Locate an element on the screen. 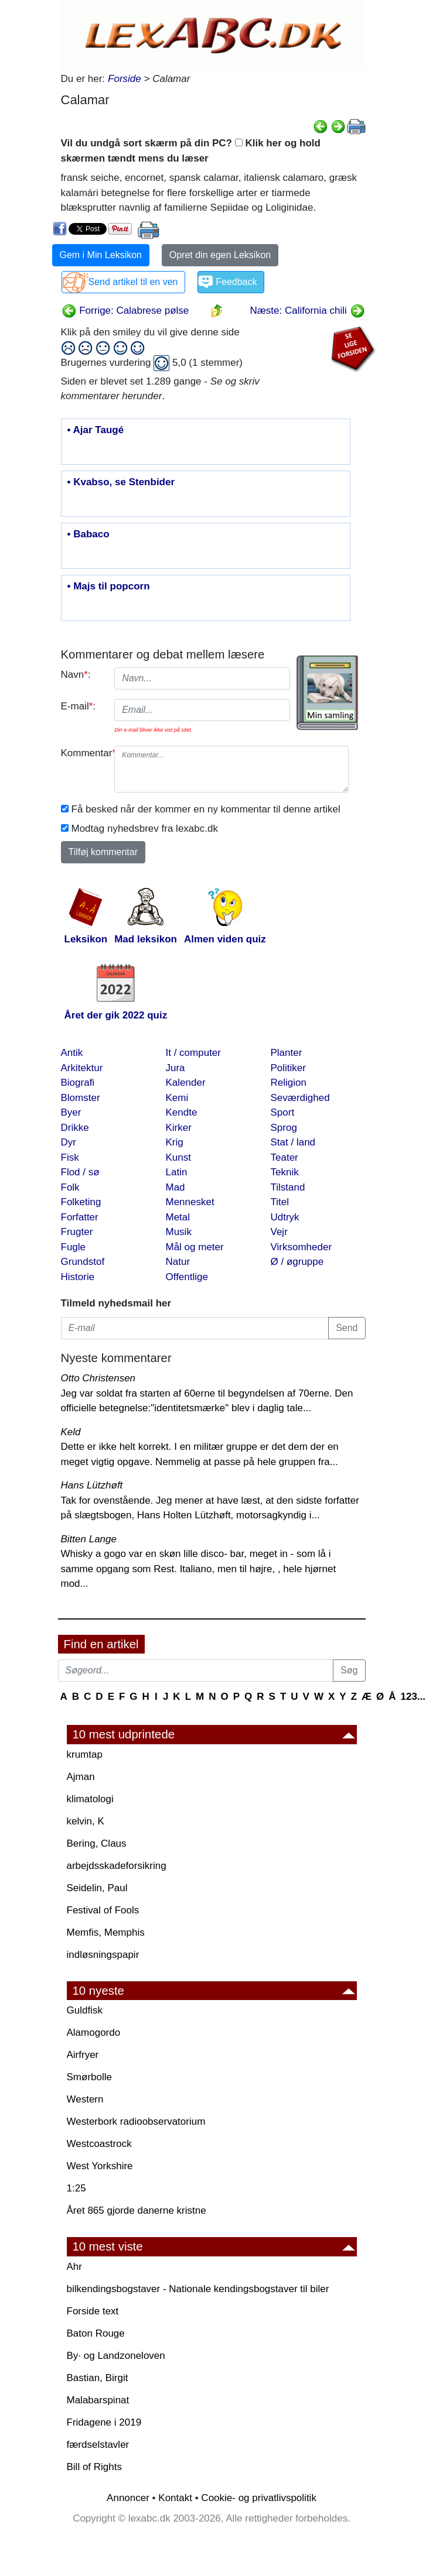 The image size is (426, 2576). Cookie- og privatlivspolitik is located at coordinates (258, 2497).